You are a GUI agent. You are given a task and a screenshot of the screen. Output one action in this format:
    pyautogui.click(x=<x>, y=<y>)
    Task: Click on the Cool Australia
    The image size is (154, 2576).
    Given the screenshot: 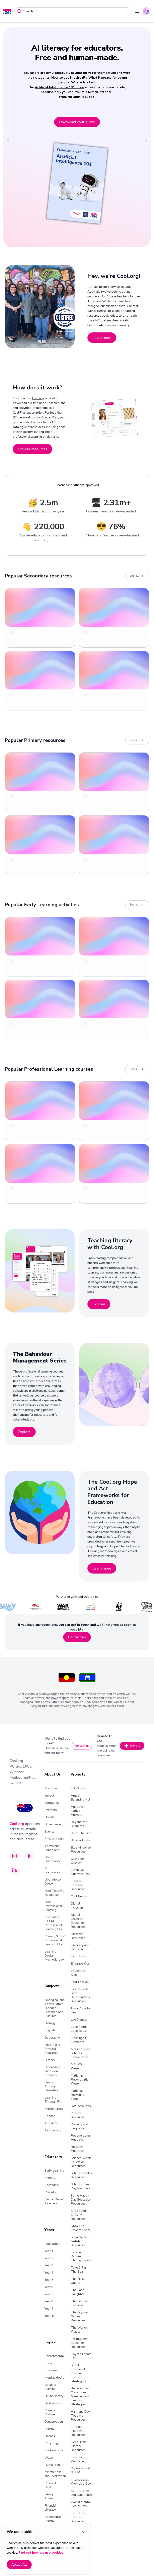 What is the action you would take?
    pyautogui.click(x=28, y=1694)
    